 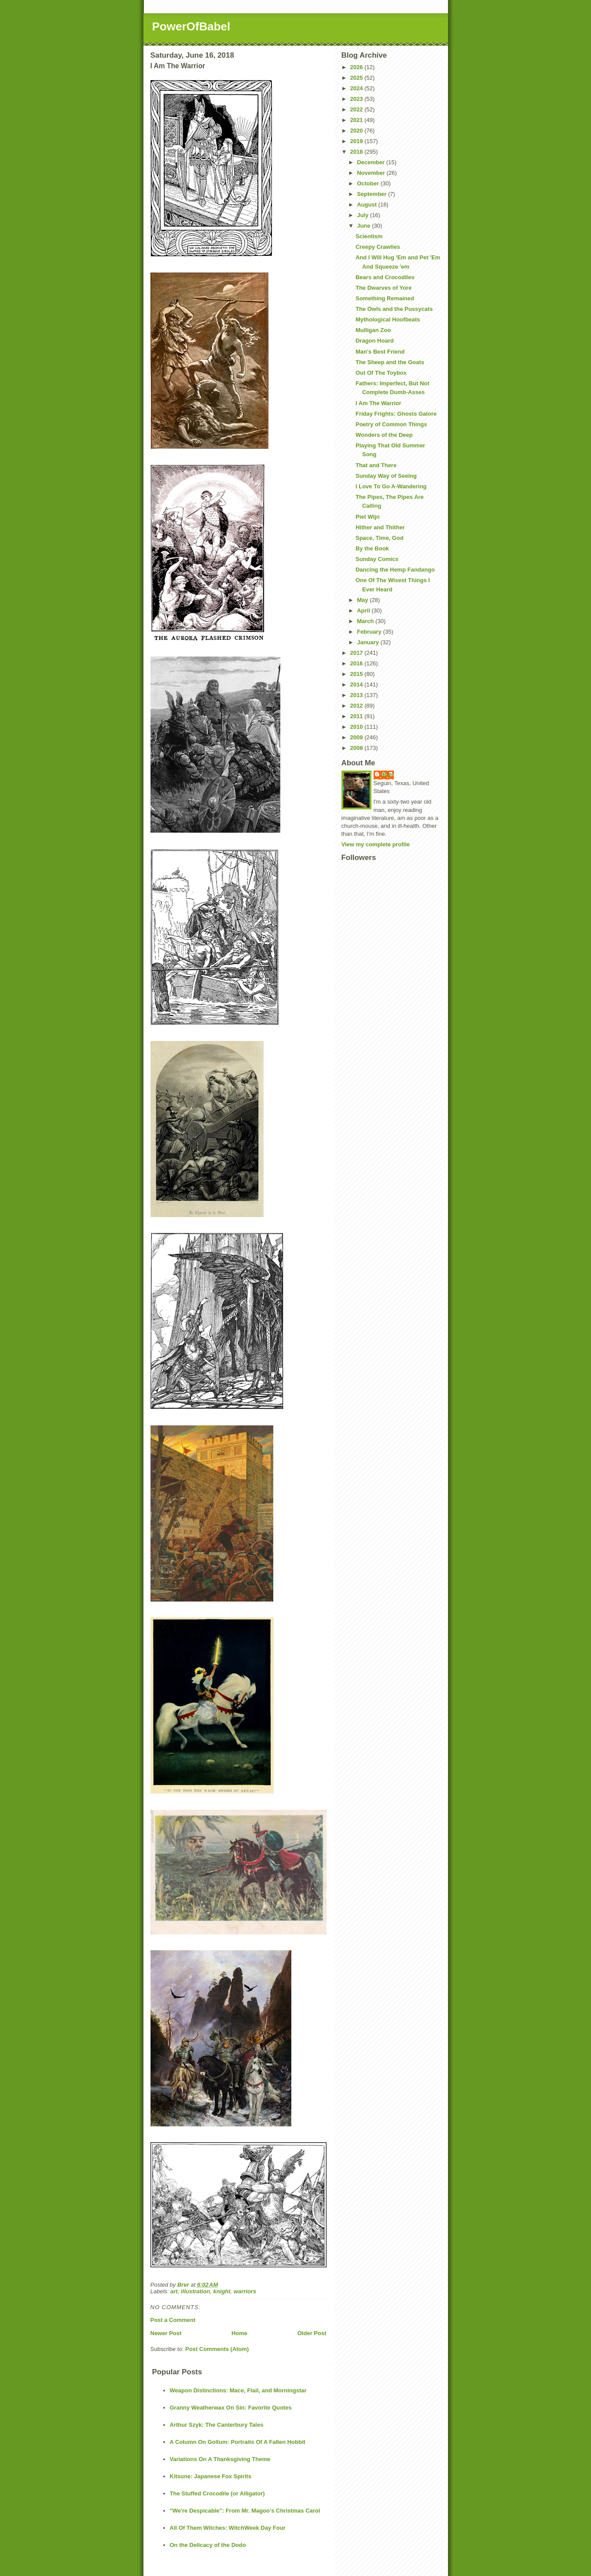 What do you see at coordinates (357, 737) in the screenshot?
I see `2009` at bounding box center [357, 737].